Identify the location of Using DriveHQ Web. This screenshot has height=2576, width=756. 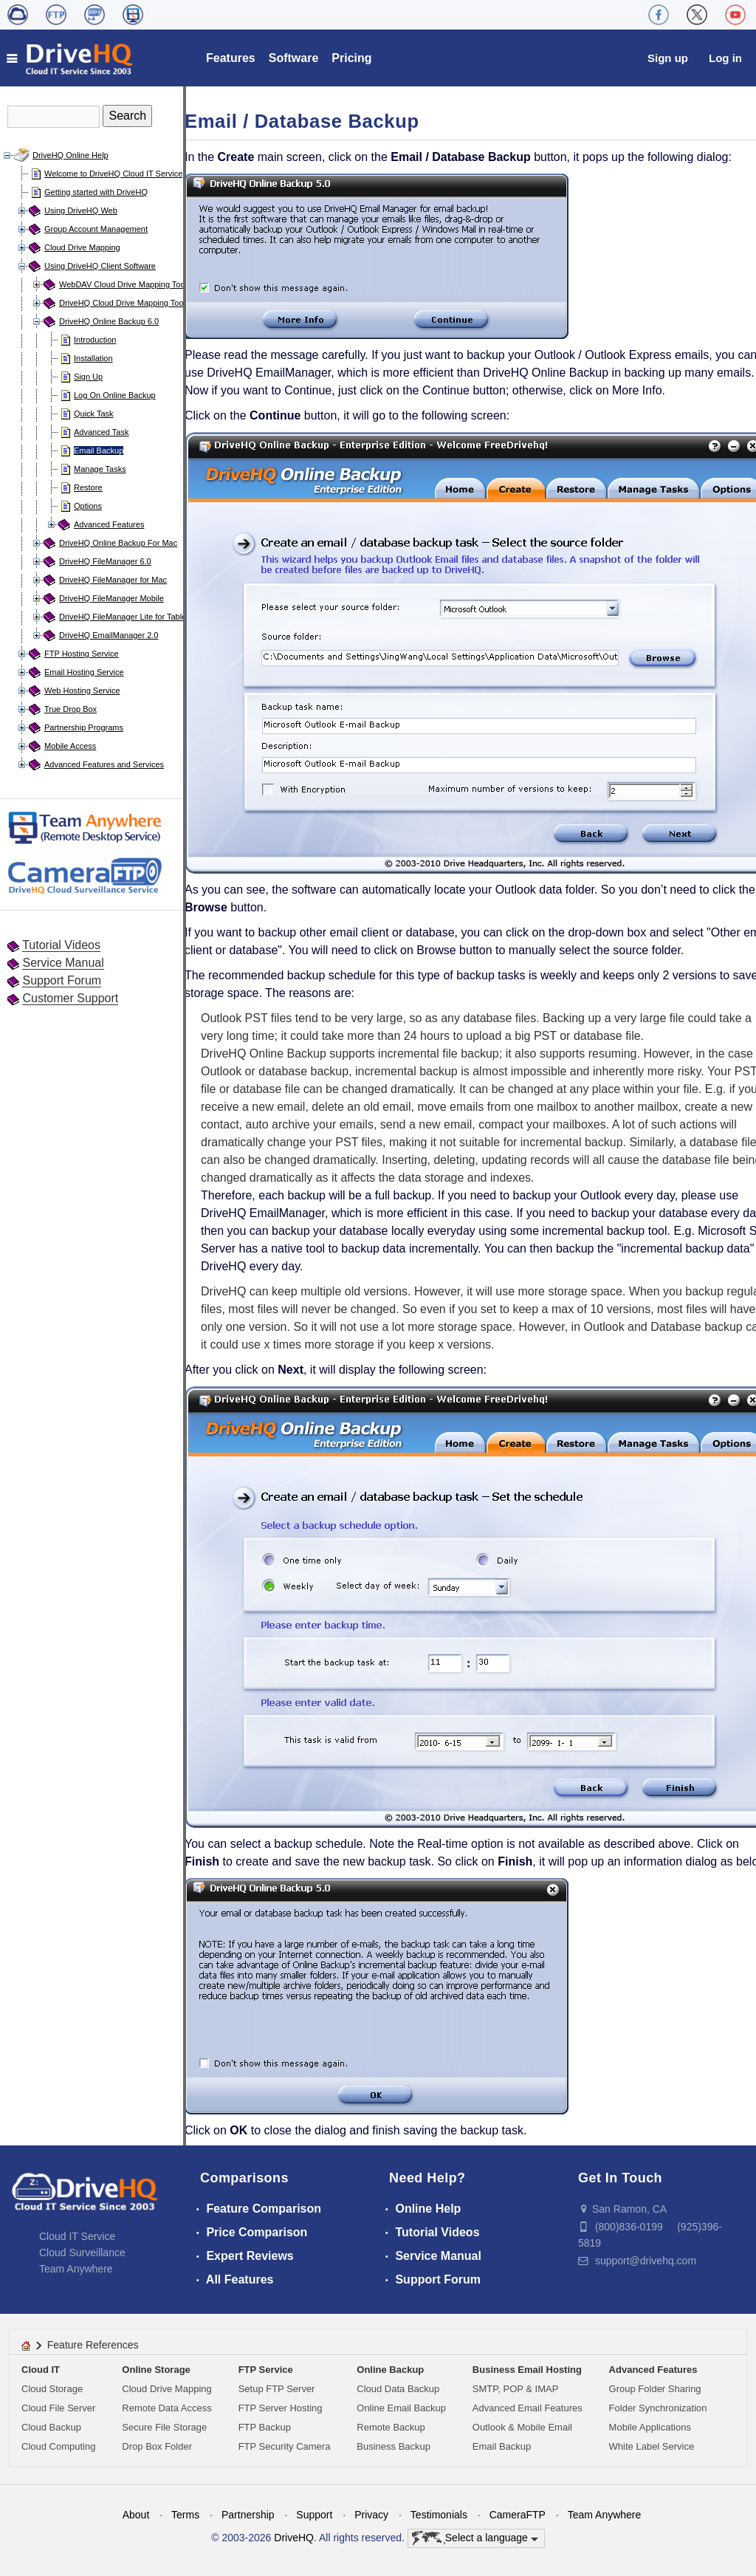
(80, 210).